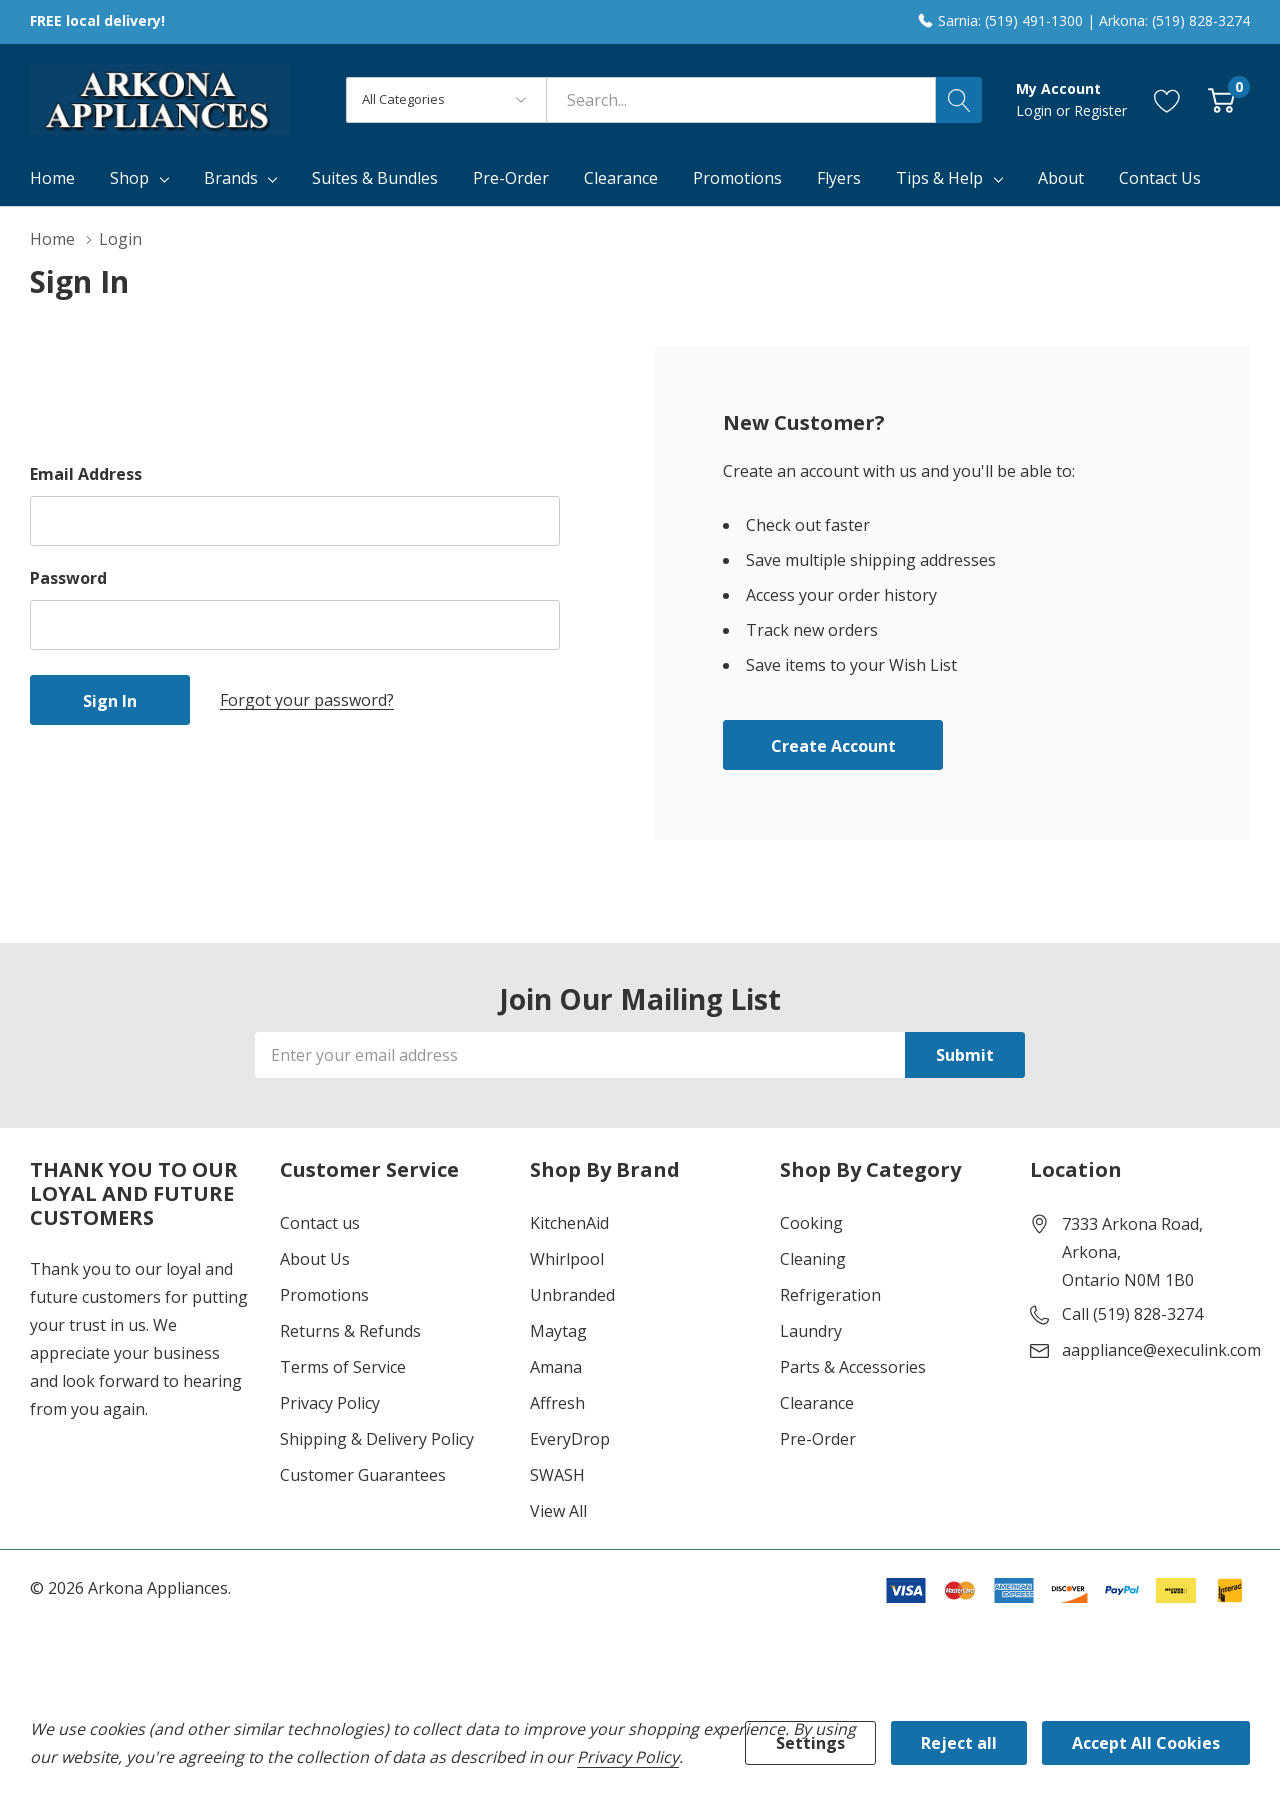 The height and width of the screenshot is (1801, 1280). What do you see at coordinates (307, 700) in the screenshot?
I see `Forgot your password?` at bounding box center [307, 700].